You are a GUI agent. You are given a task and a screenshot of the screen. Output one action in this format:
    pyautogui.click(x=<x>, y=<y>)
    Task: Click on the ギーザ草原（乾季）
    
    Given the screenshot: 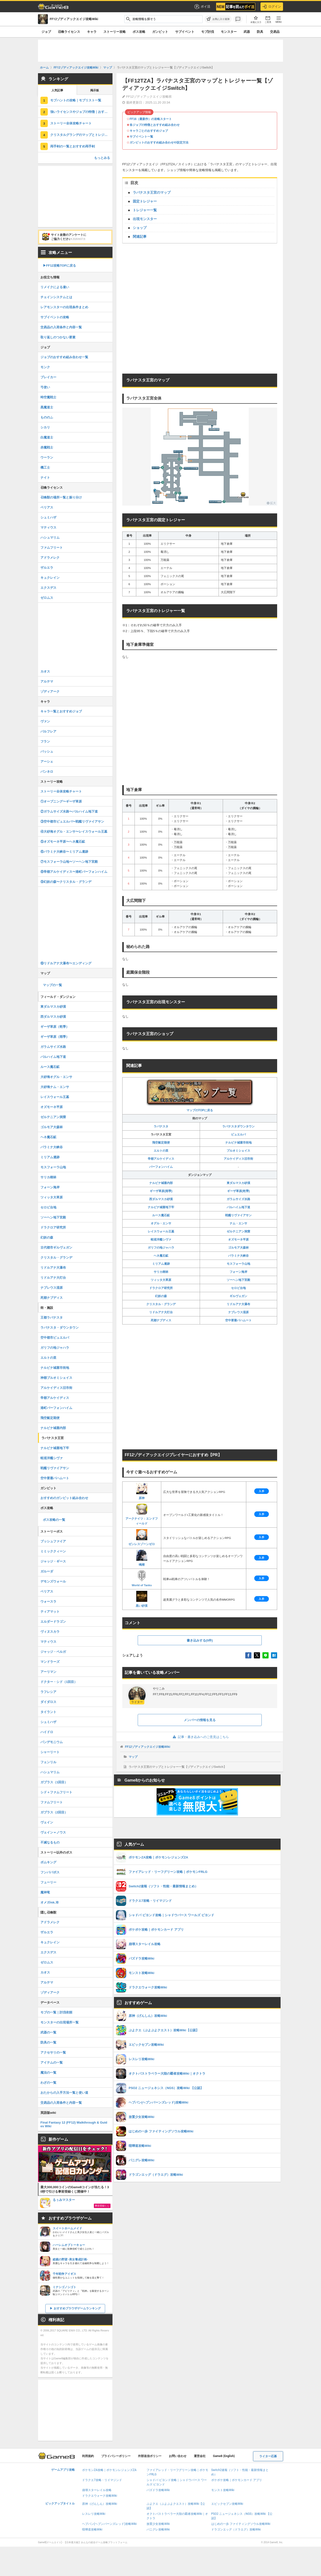 What is the action you would take?
    pyautogui.click(x=54, y=1026)
    